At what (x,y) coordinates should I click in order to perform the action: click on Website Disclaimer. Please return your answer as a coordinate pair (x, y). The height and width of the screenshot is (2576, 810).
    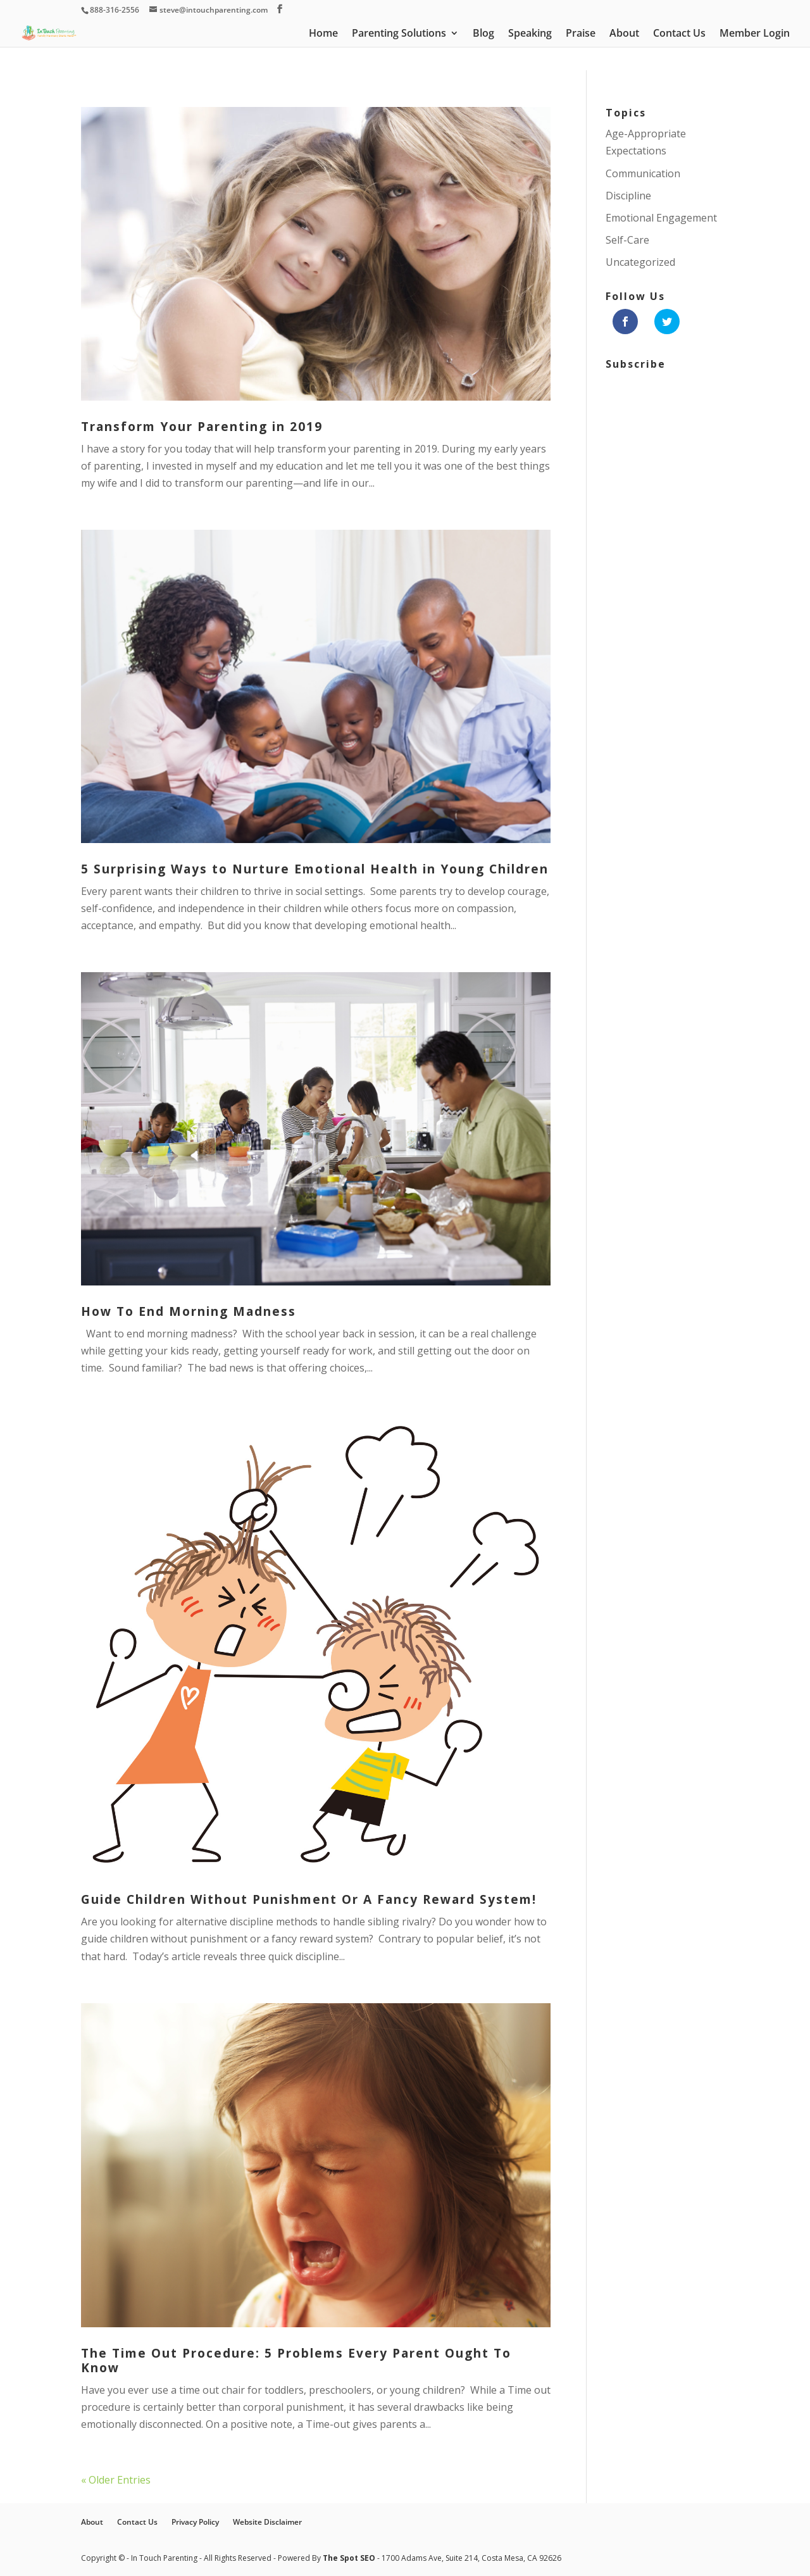
    Looking at the image, I should click on (267, 2522).